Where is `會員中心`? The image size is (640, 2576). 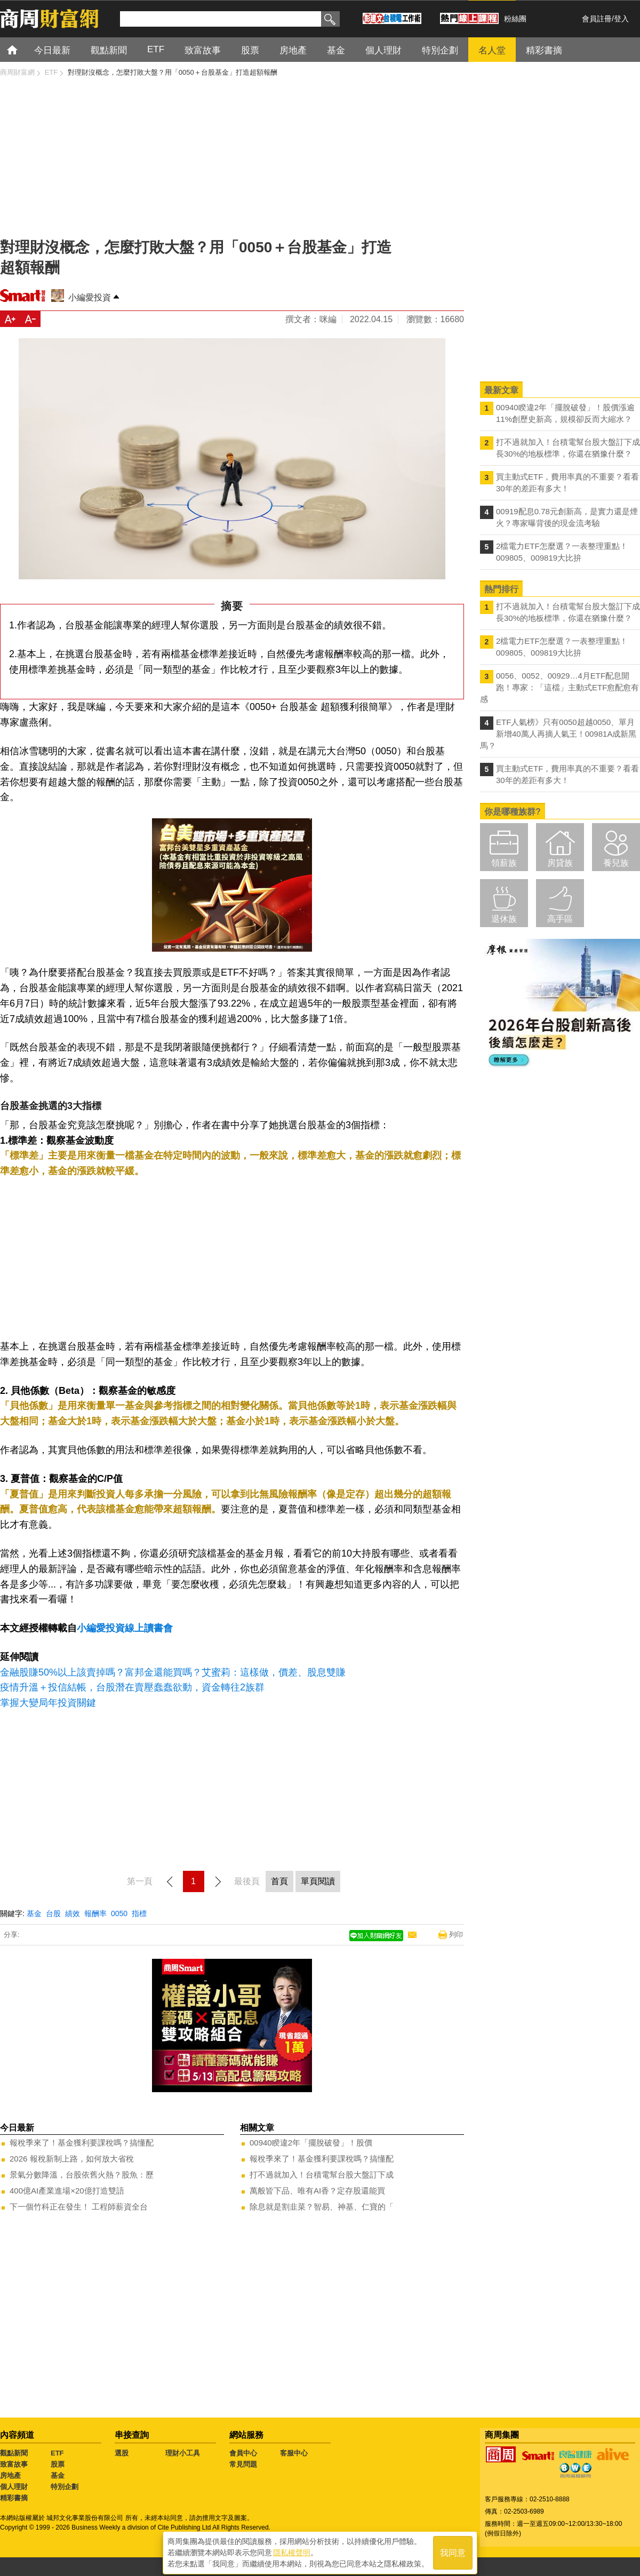 會員中心 is located at coordinates (243, 2453).